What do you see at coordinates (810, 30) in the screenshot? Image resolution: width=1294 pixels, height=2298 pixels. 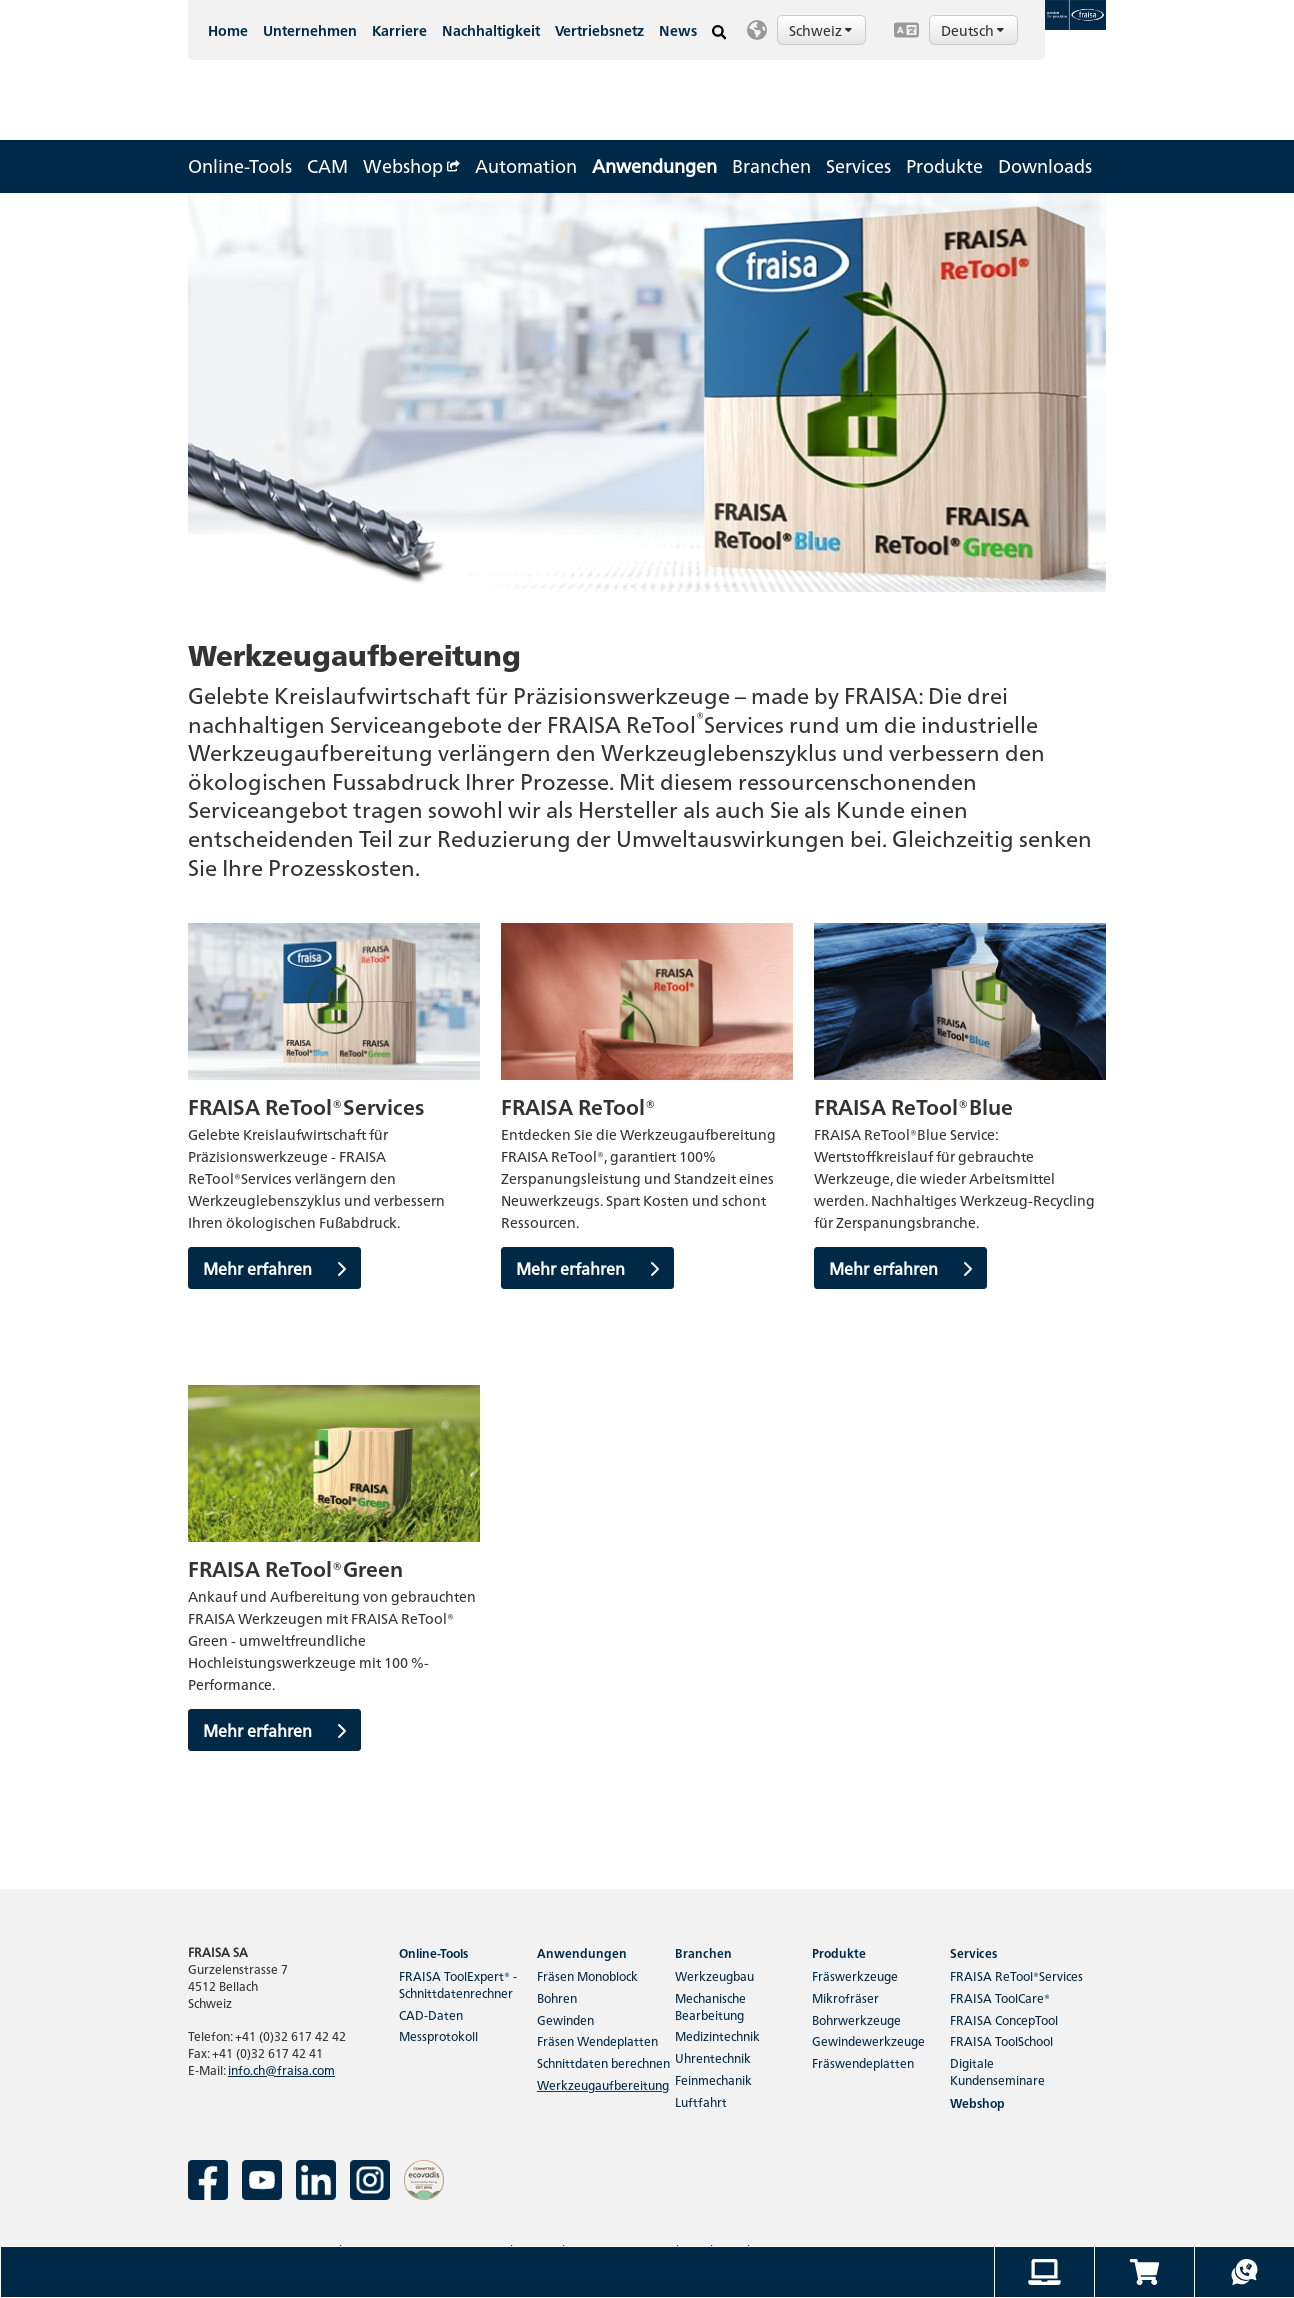 I see `[button]` at bounding box center [810, 30].